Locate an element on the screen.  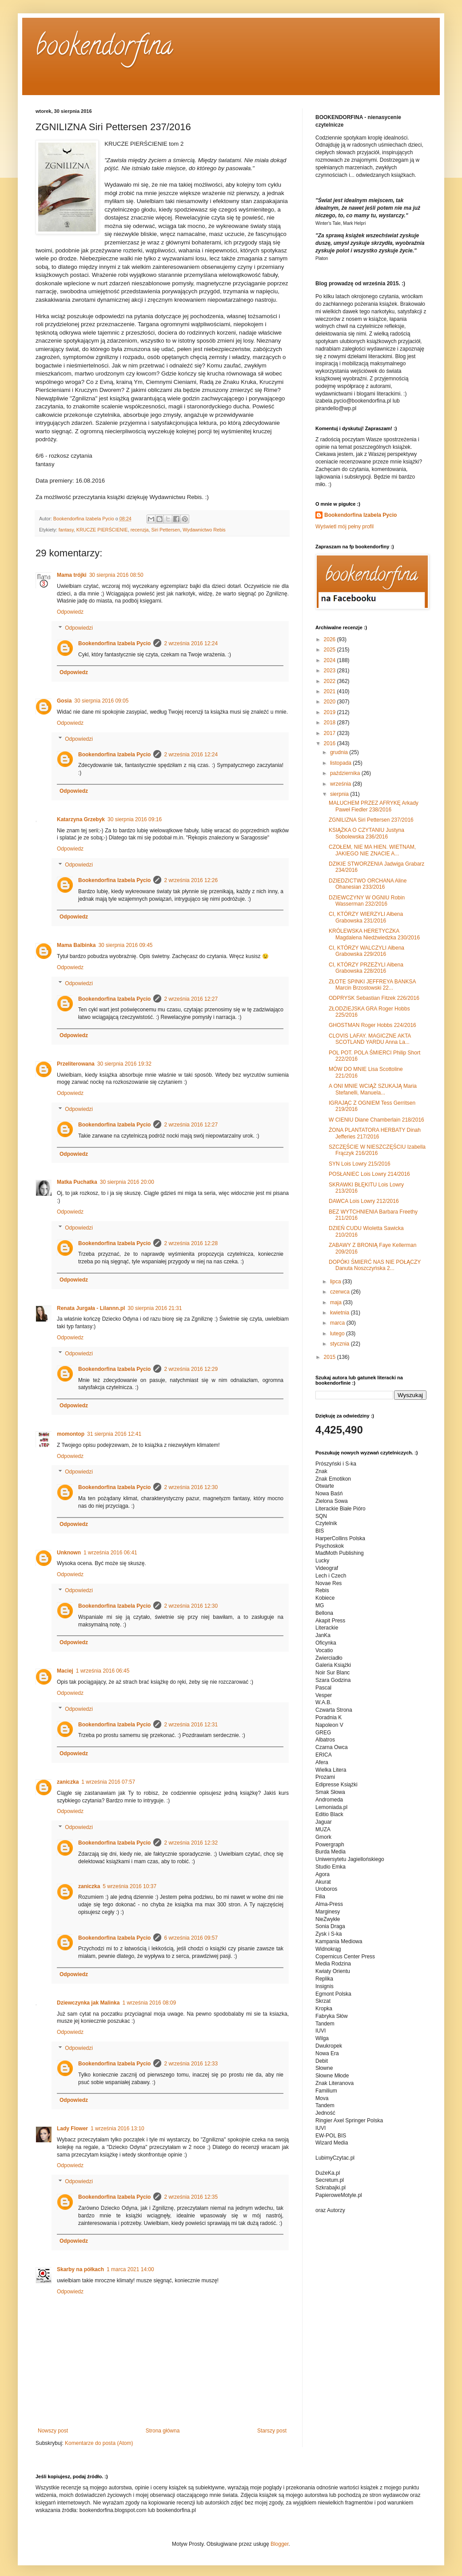
Skarby na półkach is located at coordinates (80, 2269).